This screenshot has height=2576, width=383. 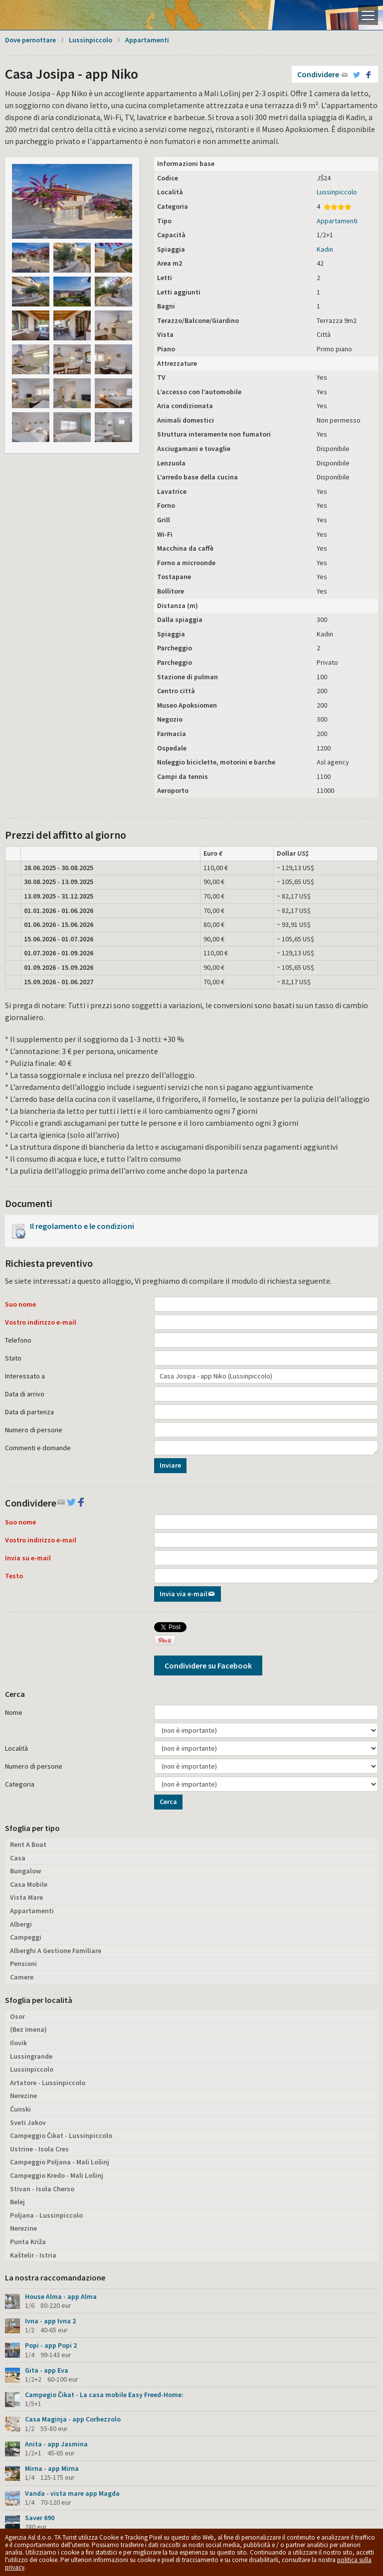 I want to click on Lussinpiccolo, so click(x=90, y=39).